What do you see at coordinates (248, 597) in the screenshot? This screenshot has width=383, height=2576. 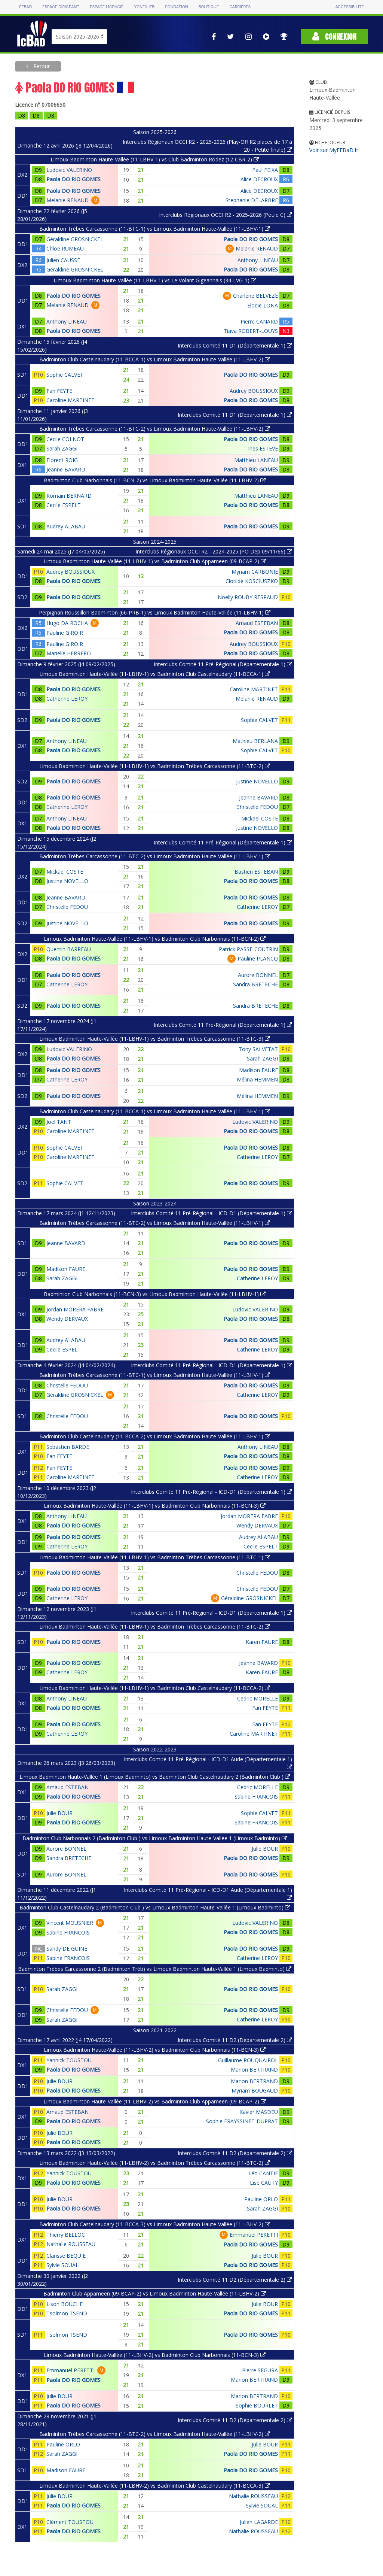 I see `Noelly ROUBY RESPAUD` at bounding box center [248, 597].